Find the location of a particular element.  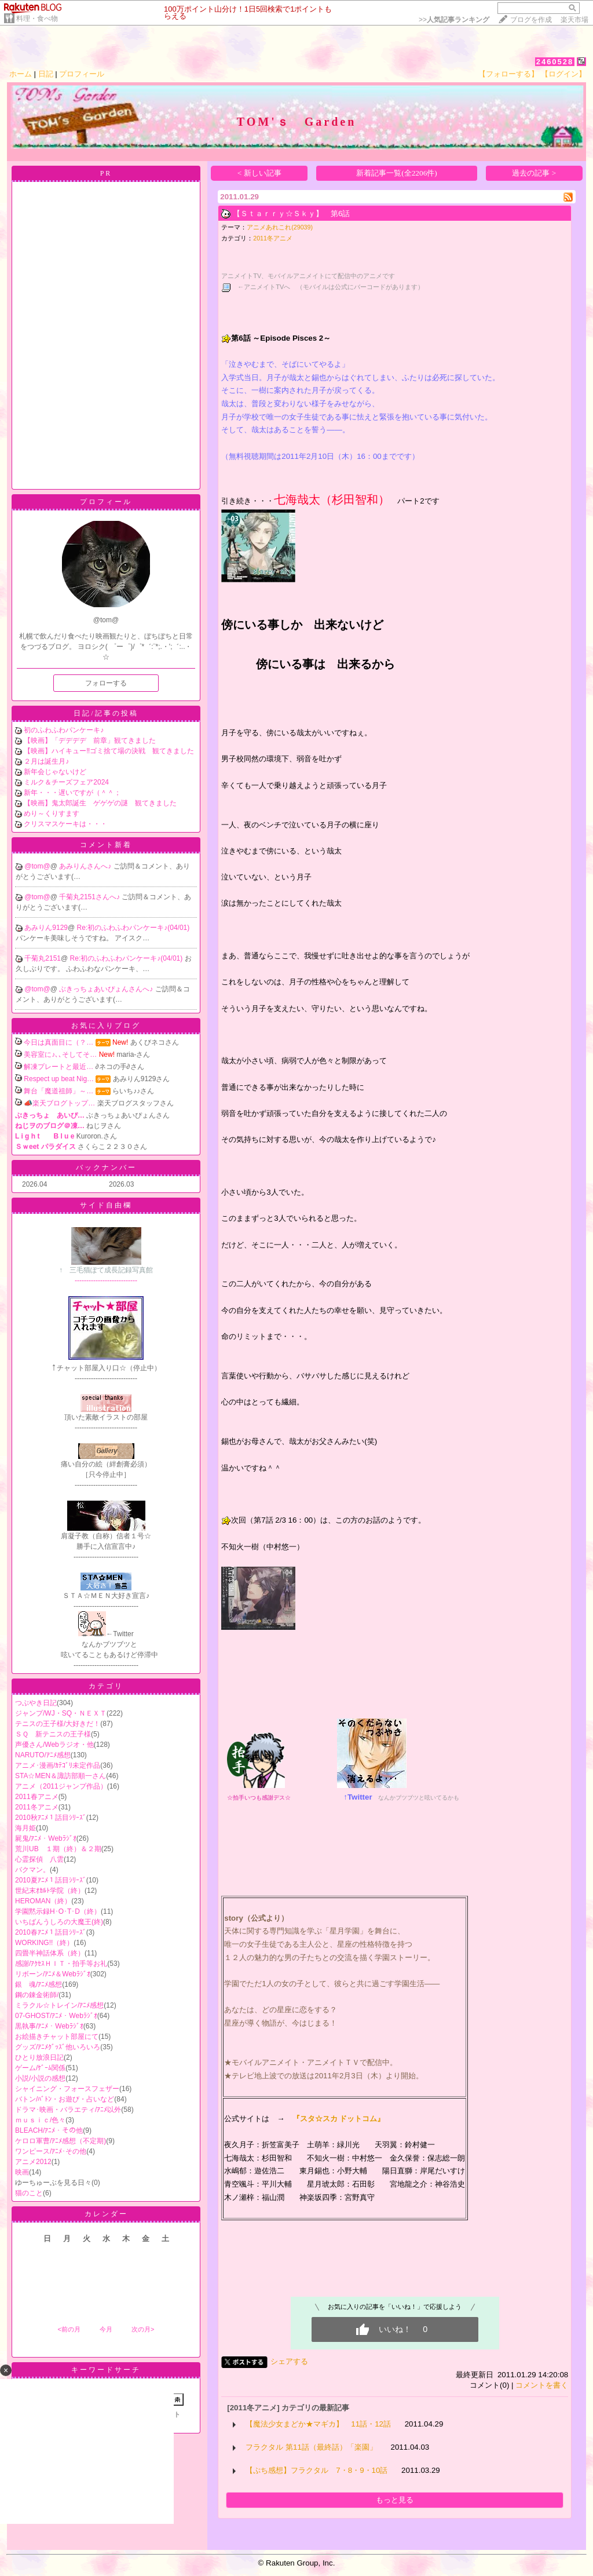

ホーム is located at coordinates (20, 74).